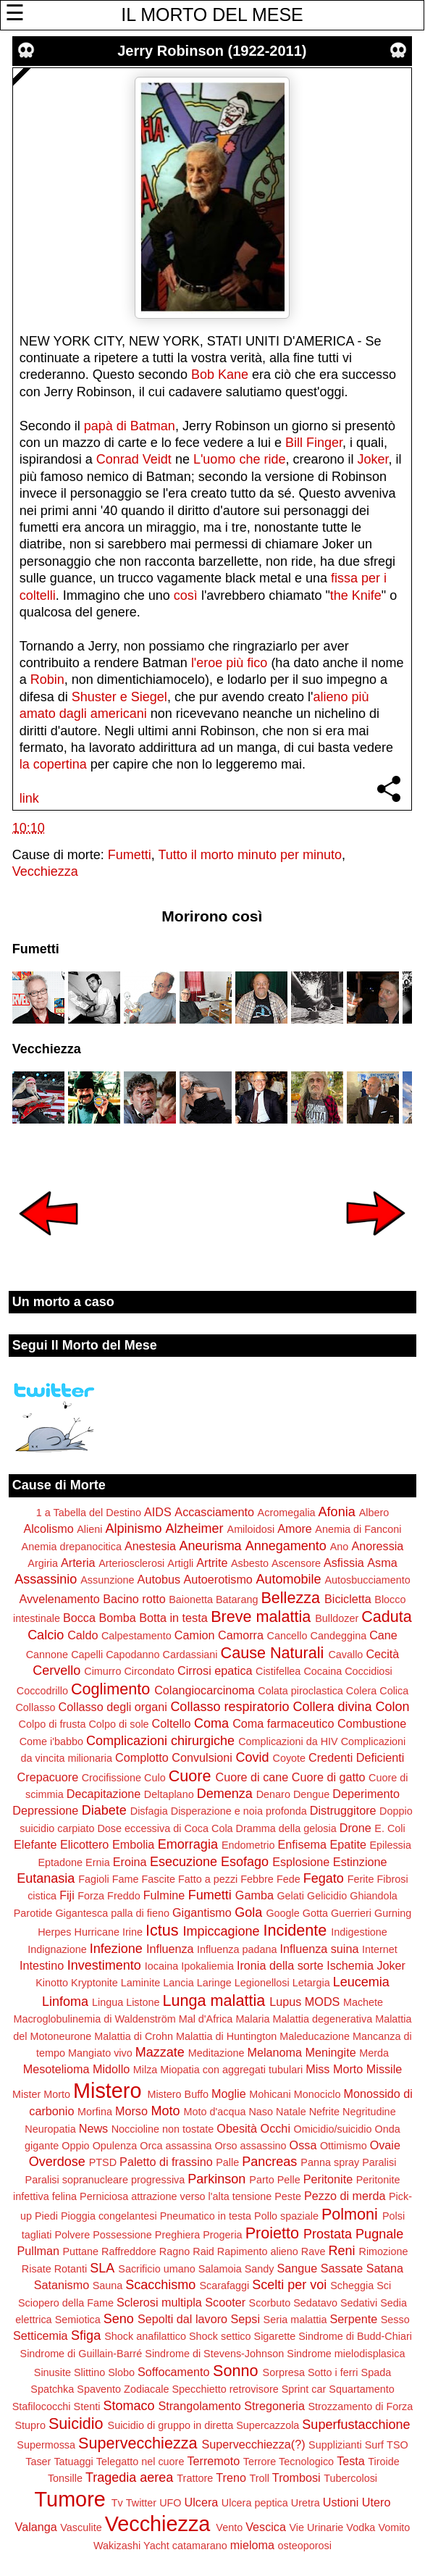  What do you see at coordinates (115, 2145) in the screenshot?
I see `Opulenza` at bounding box center [115, 2145].